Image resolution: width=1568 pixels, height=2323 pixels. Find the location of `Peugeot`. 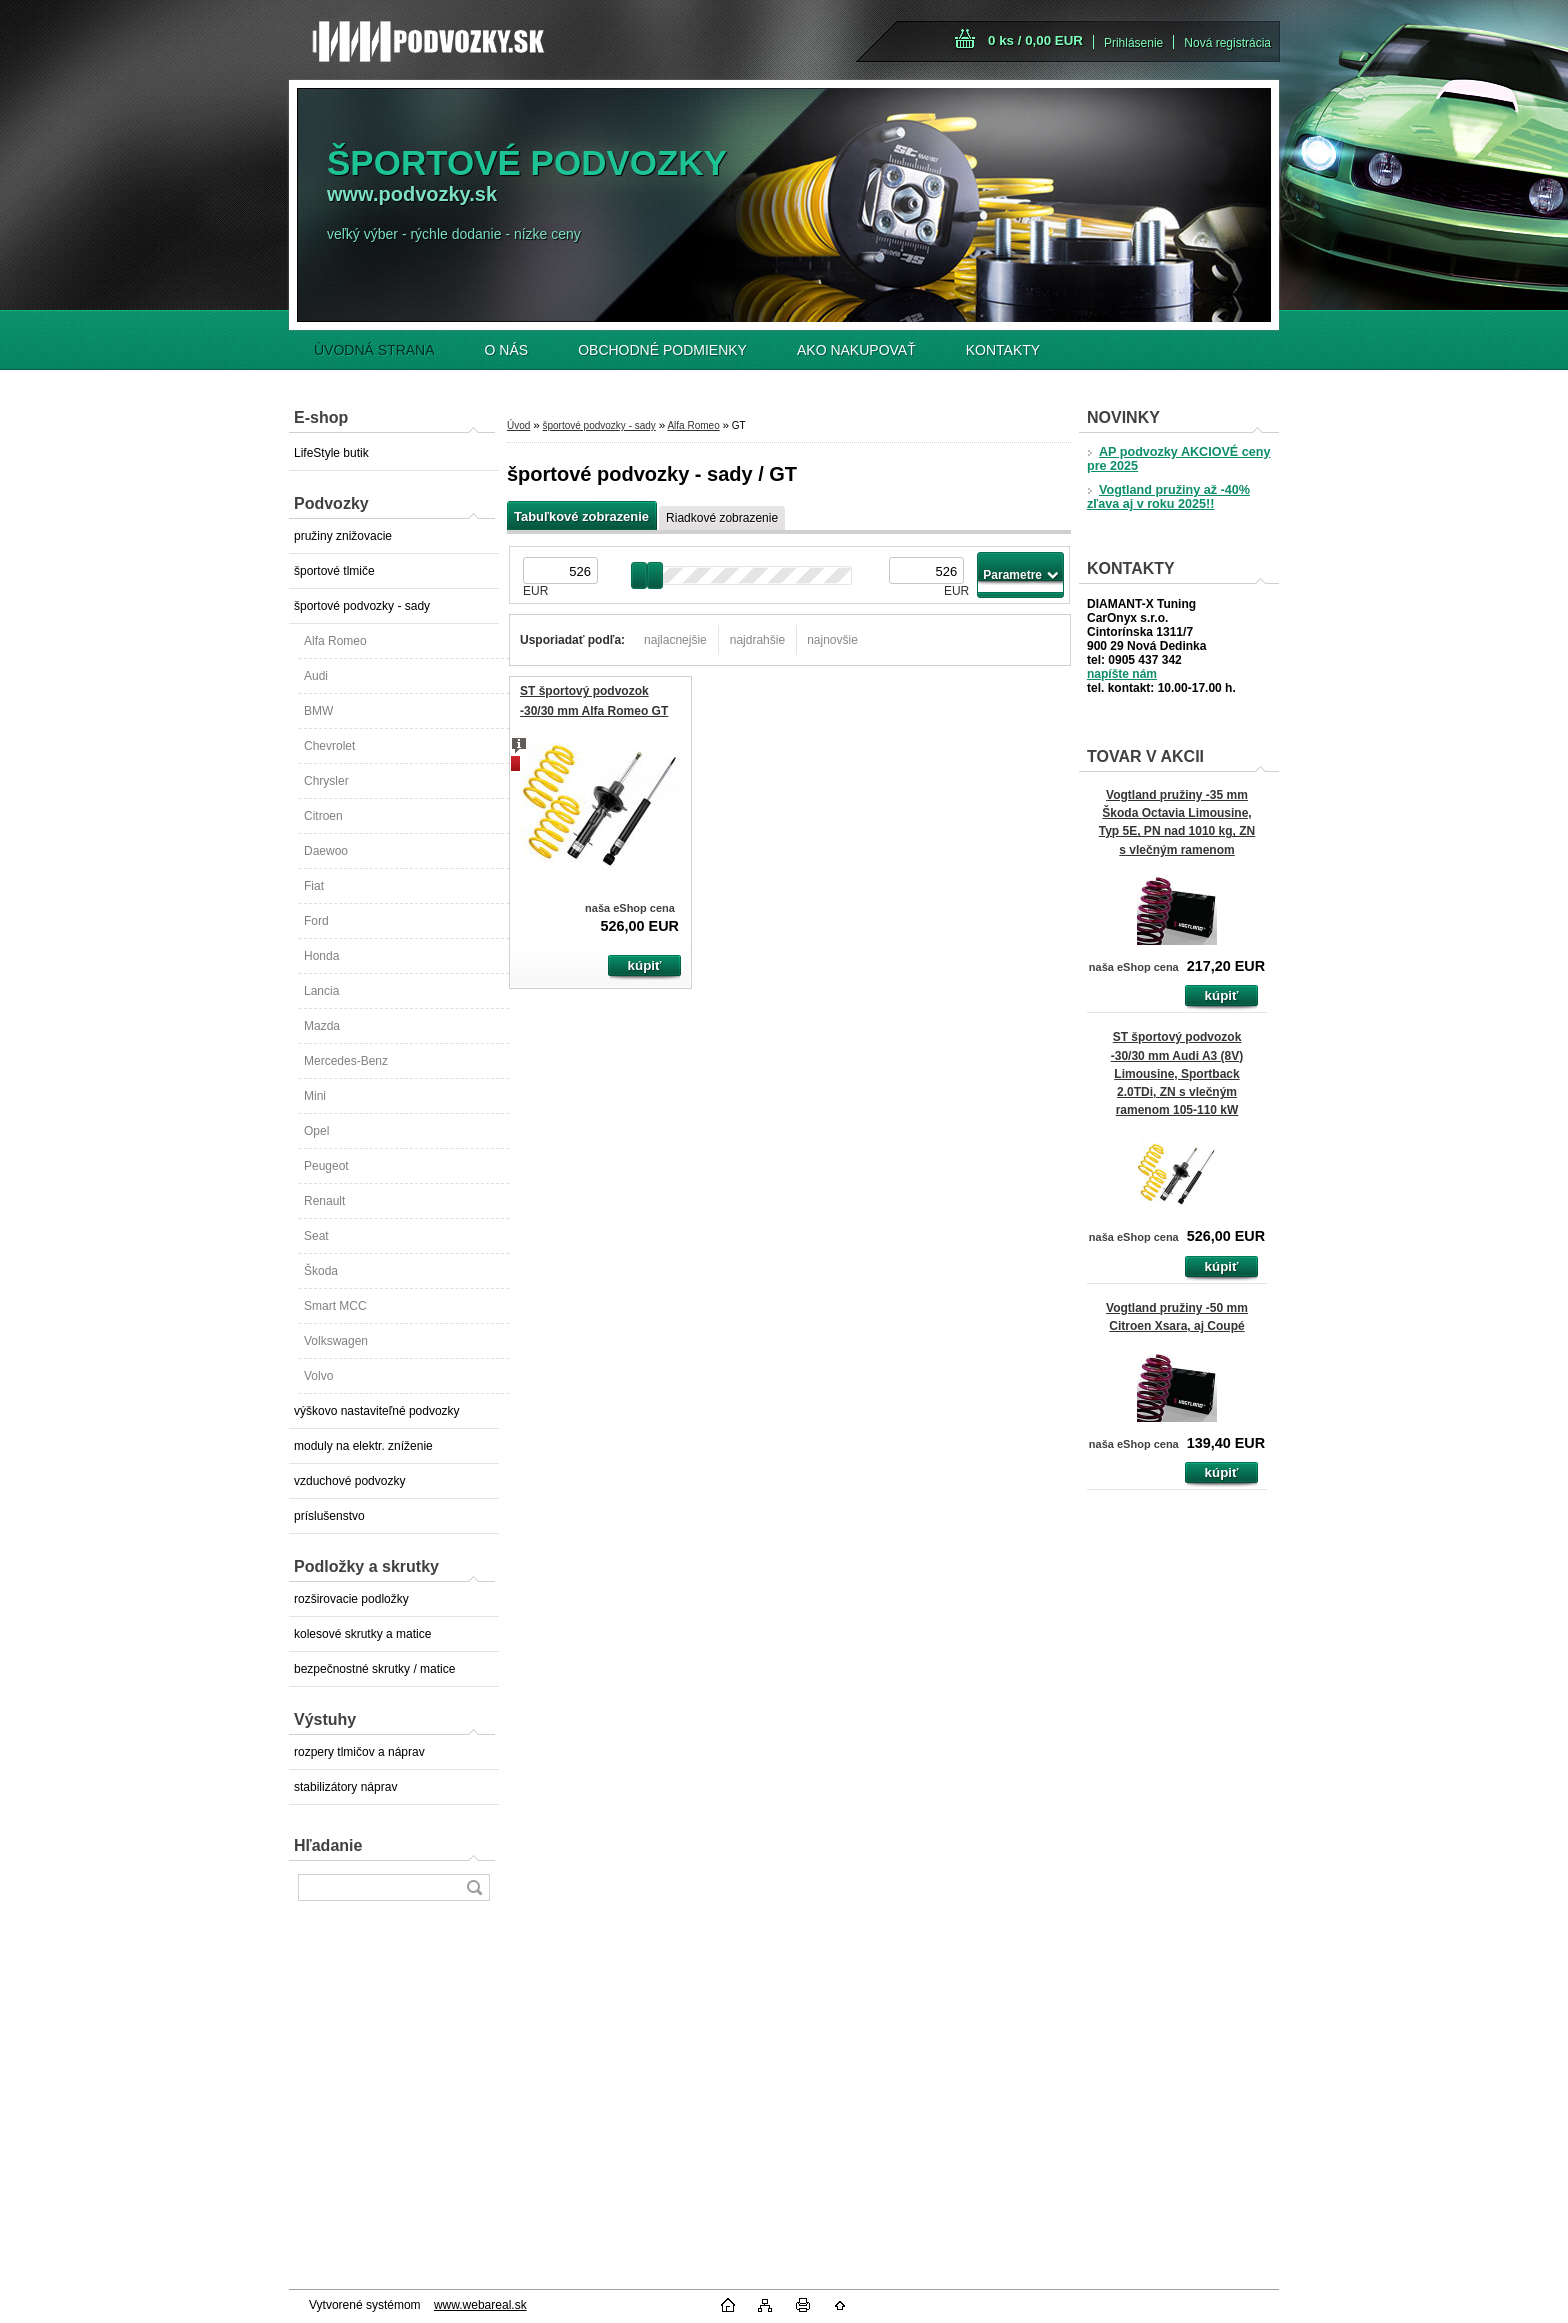

Peugeot is located at coordinates (326, 1166).